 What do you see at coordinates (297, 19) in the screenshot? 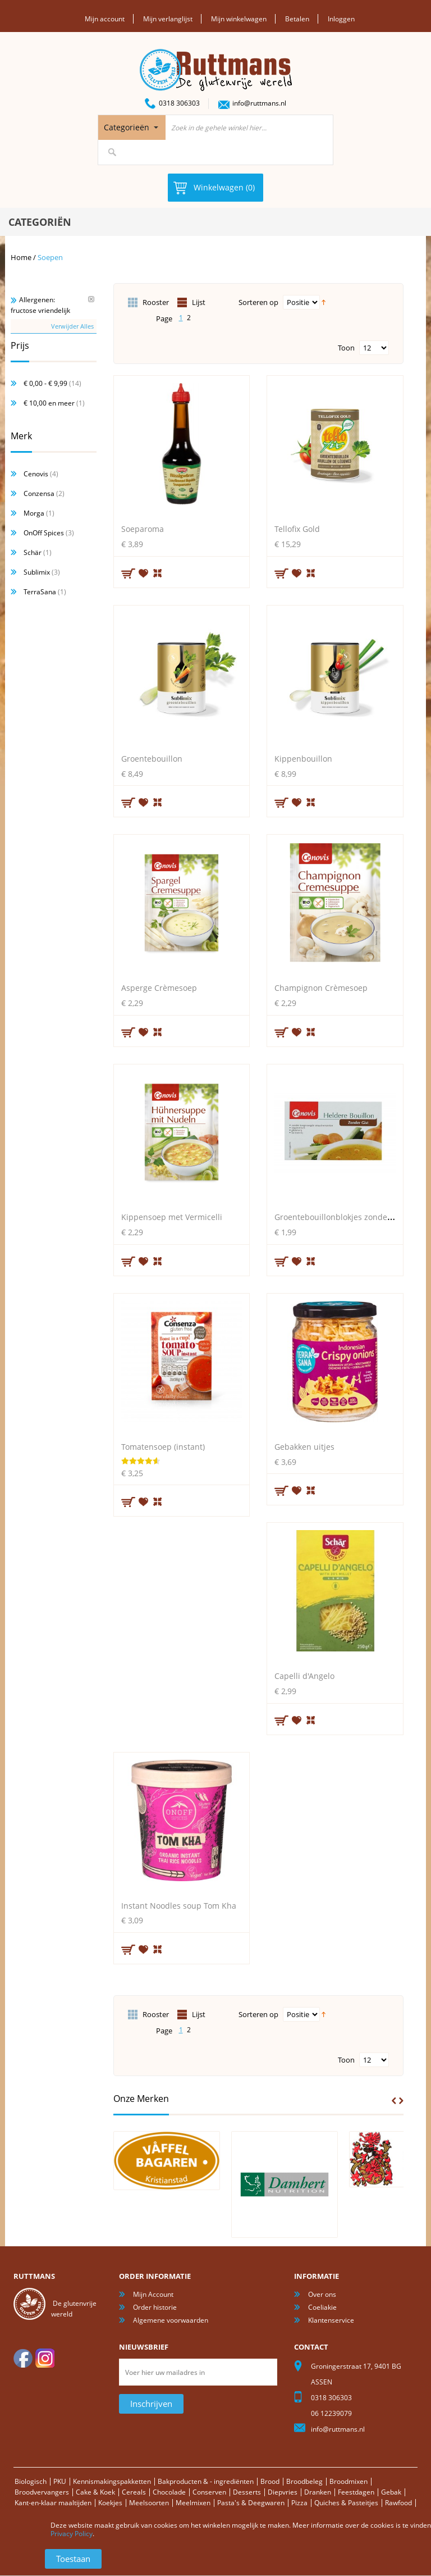
I see `Betalen` at bounding box center [297, 19].